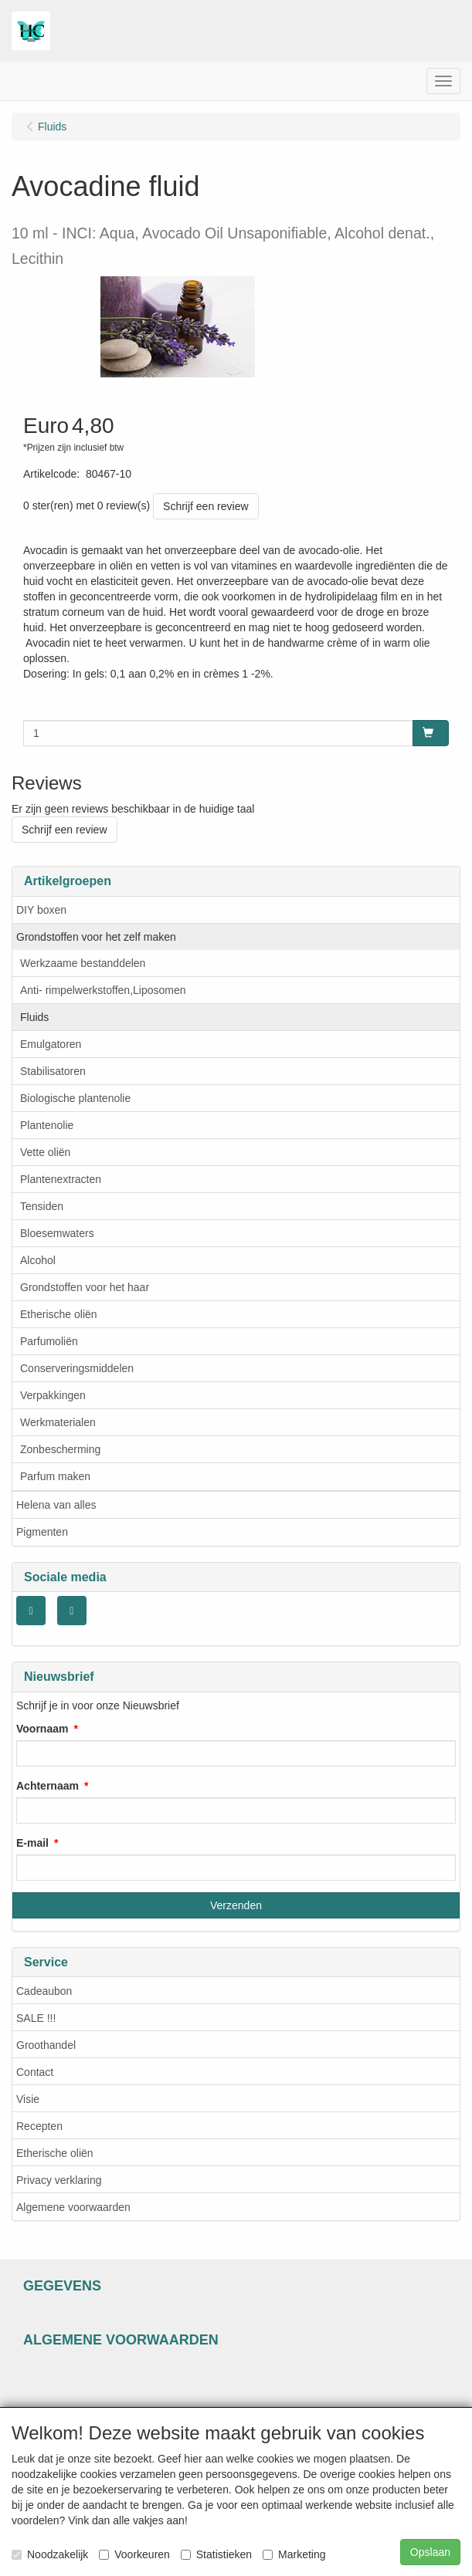  What do you see at coordinates (103, 990) in the screenshot?
I see `Anti- rimpelwerkstoffen,Liposomen` at bounding box center [103, 990].